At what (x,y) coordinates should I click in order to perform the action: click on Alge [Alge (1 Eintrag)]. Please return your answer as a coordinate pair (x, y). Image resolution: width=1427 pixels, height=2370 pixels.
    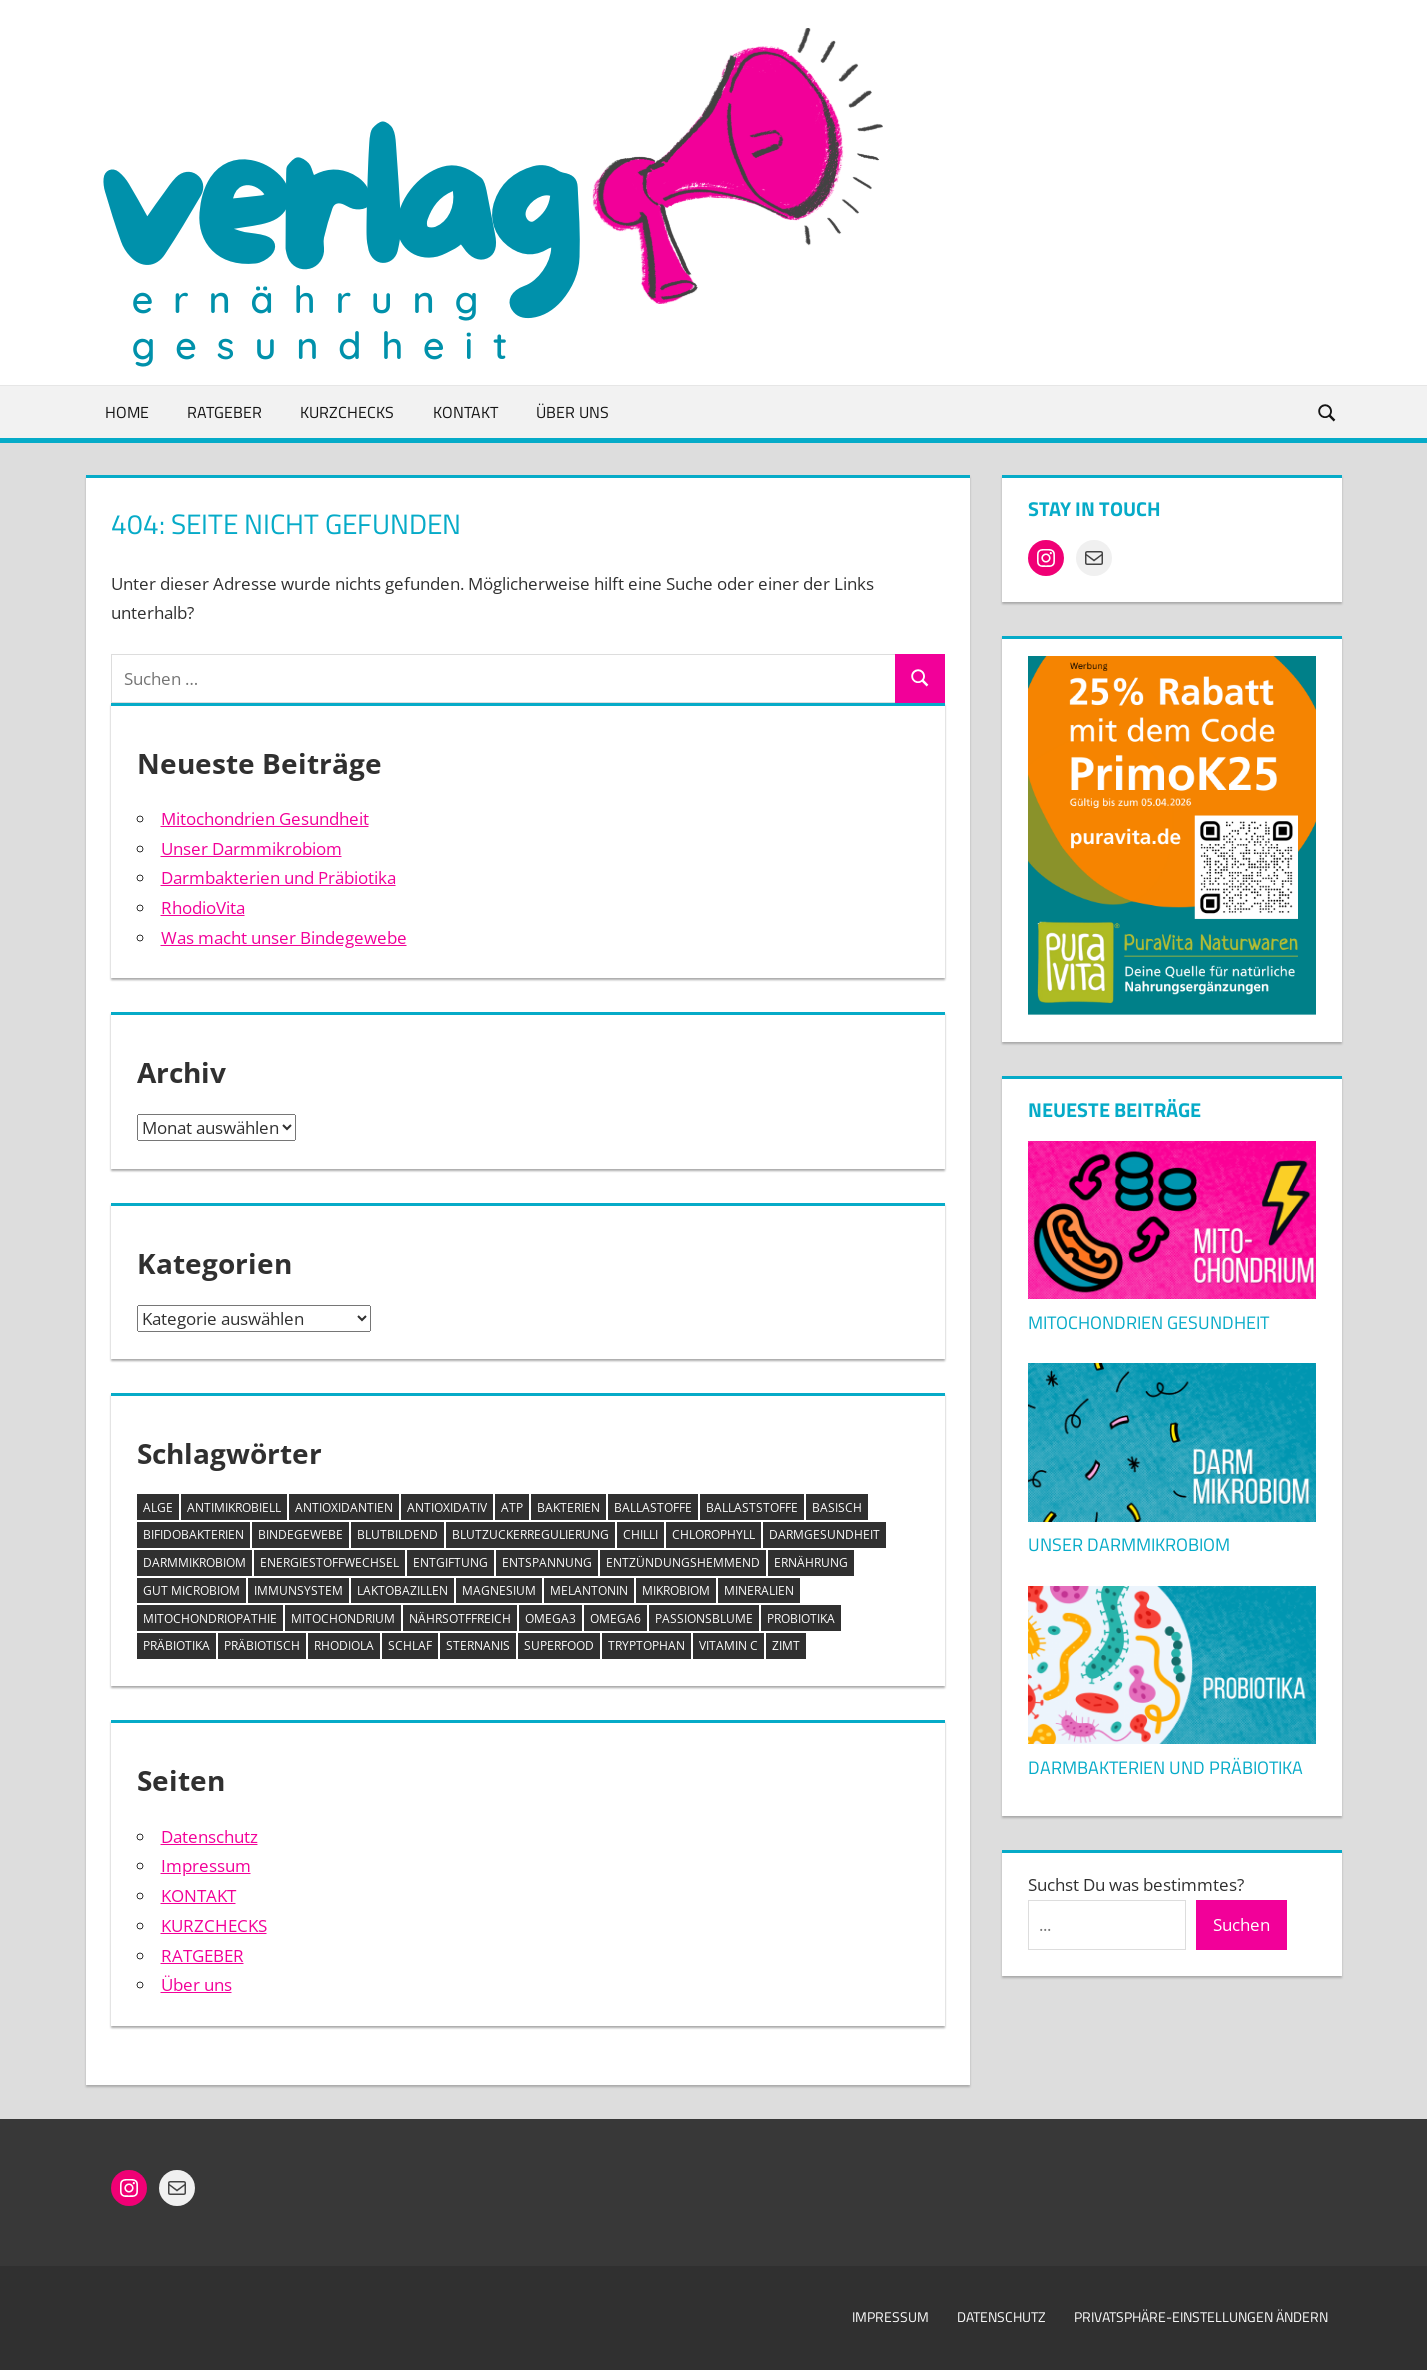
    Looking at the image, I should click on (158, 1507).